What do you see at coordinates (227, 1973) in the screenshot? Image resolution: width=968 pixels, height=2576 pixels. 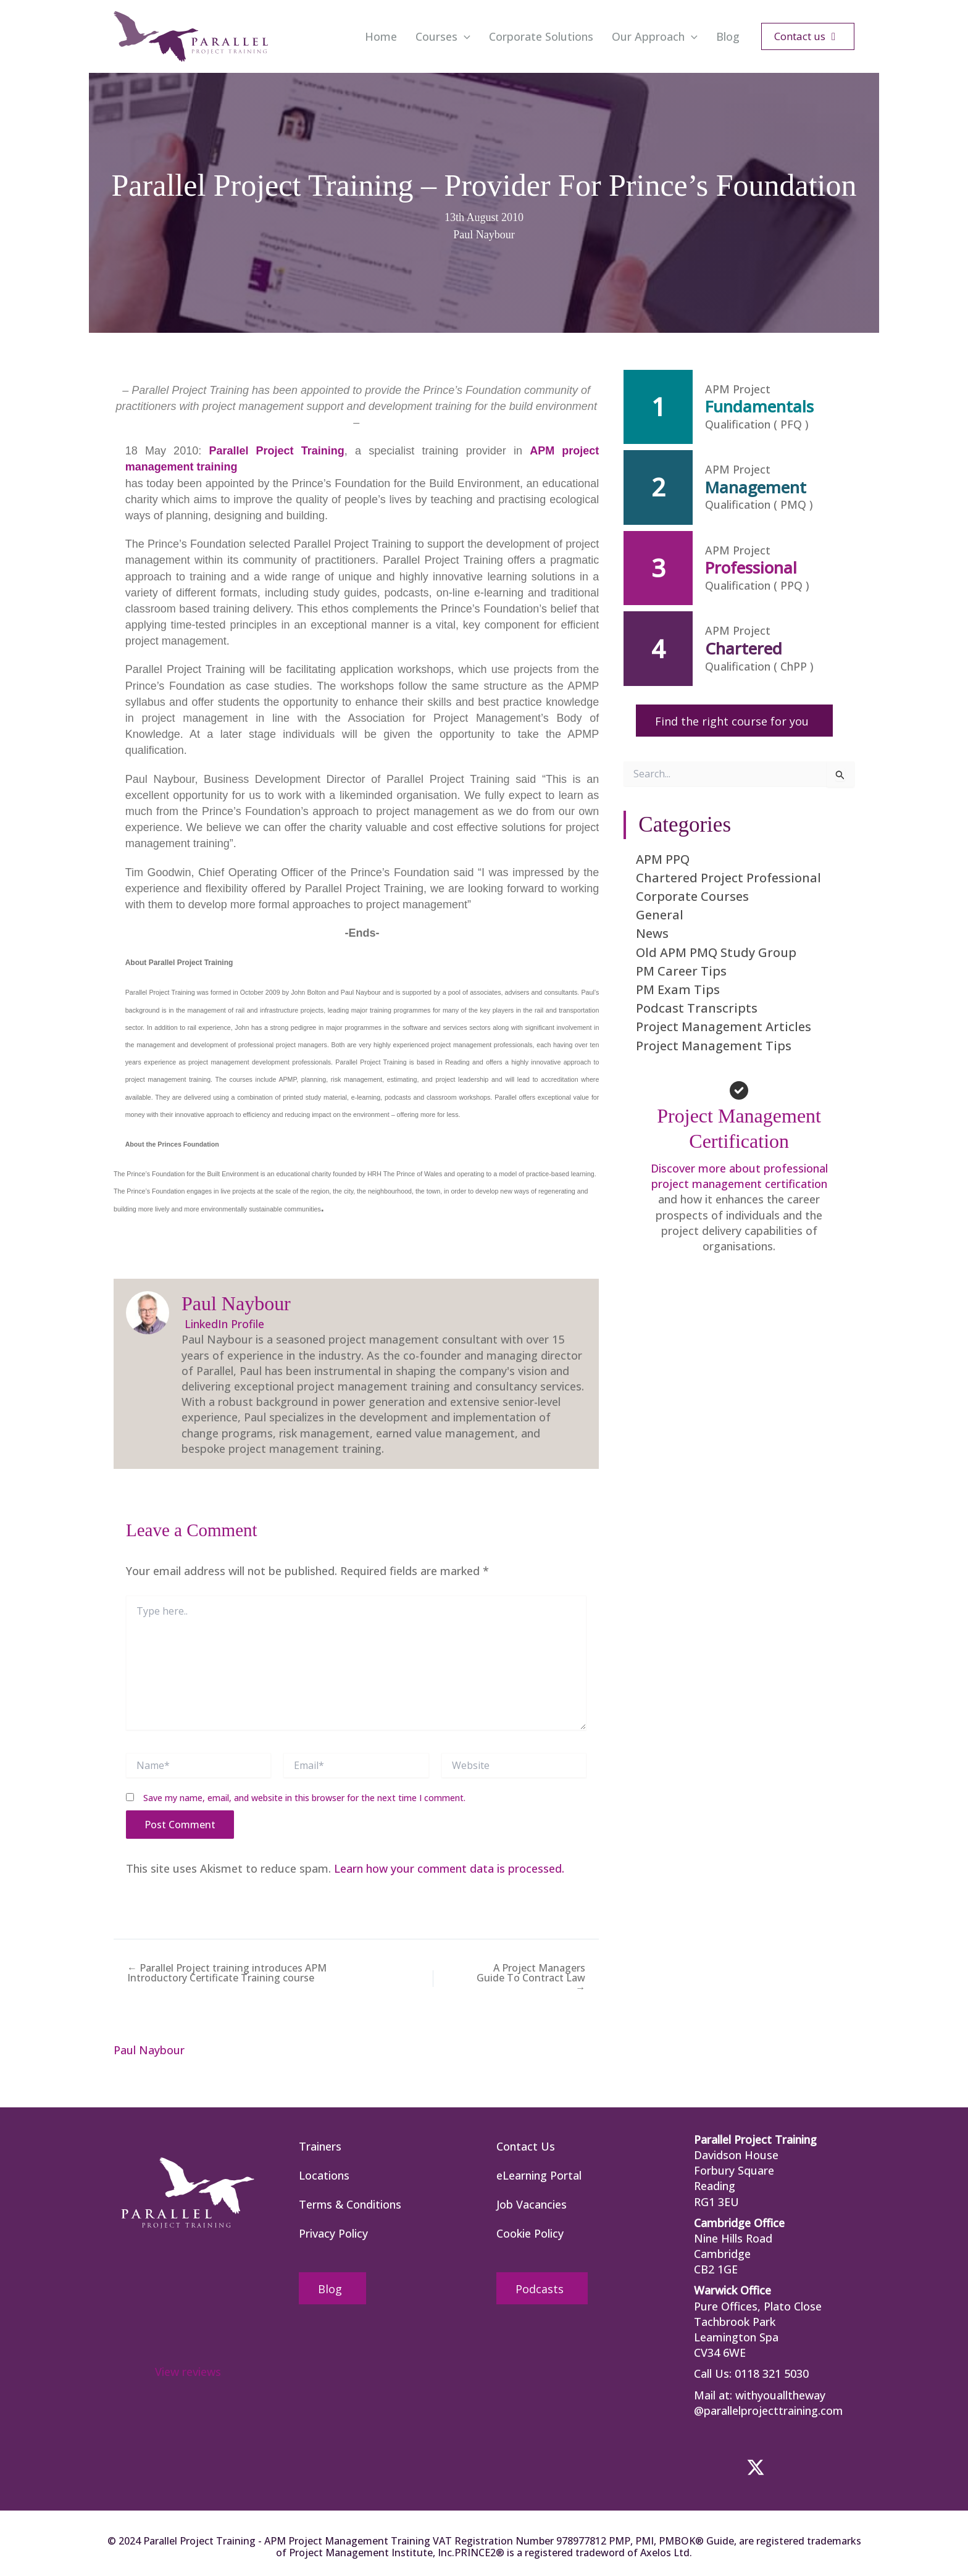 I see `← Parallel Project training introduces APM Introductory Certificate Training course` at bounding box center [227, 1973].